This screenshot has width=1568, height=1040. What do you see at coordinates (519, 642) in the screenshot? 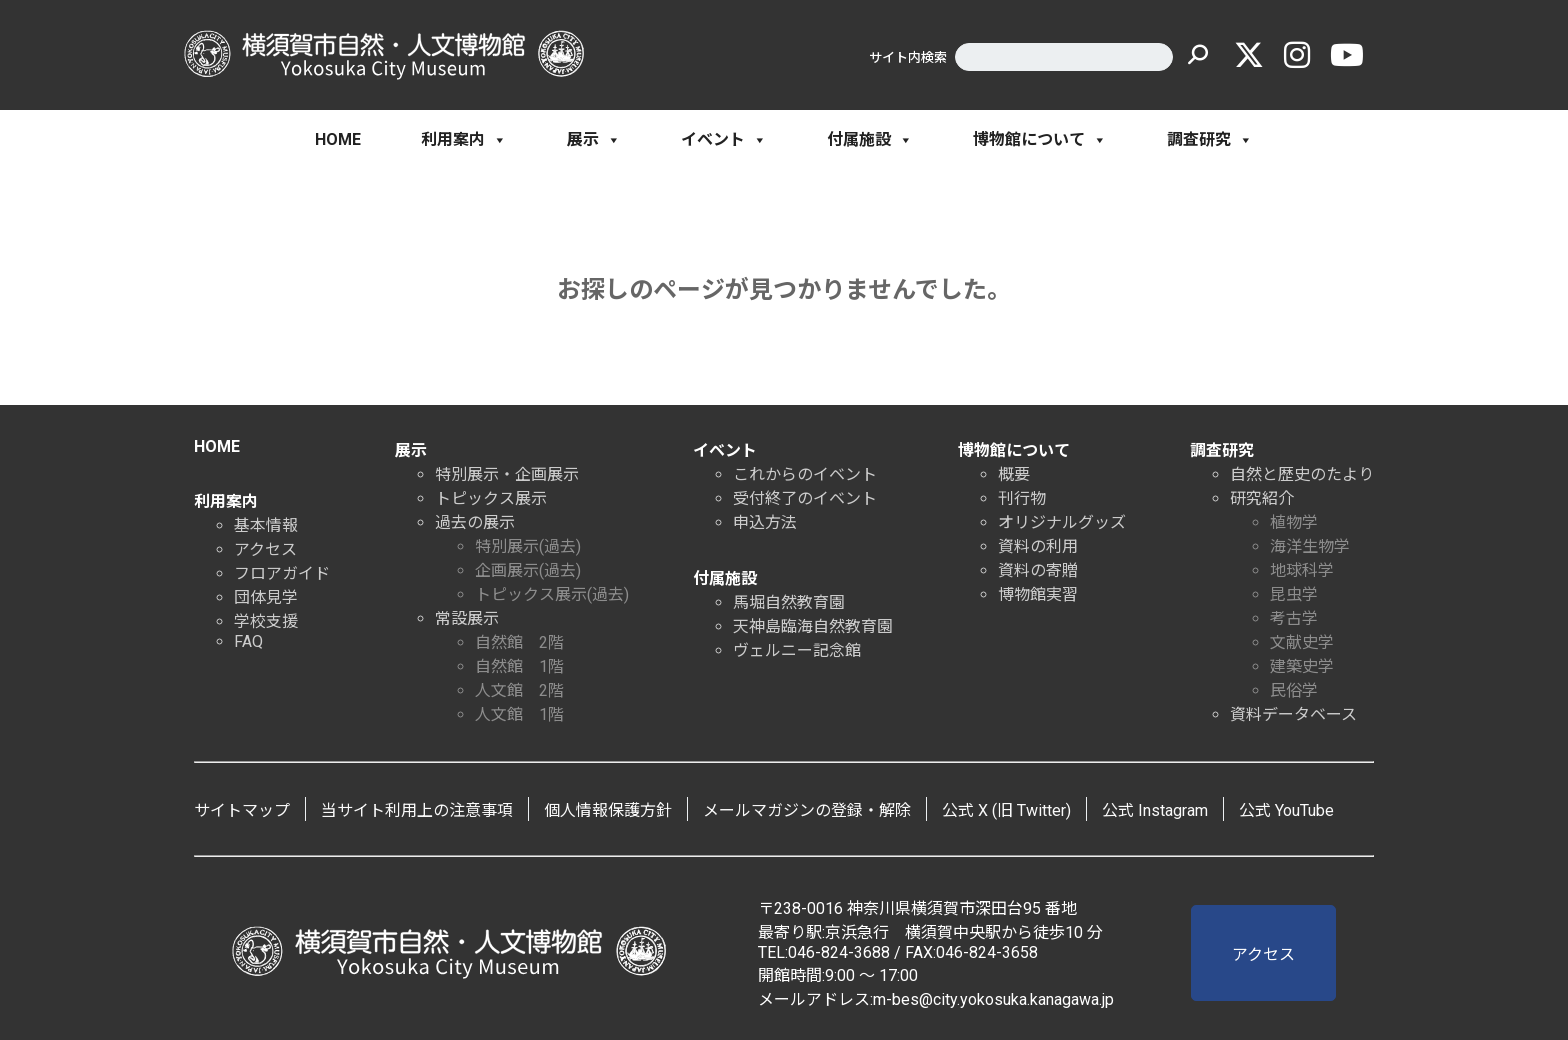
I see `自然館 2階` at bounding box center [519, 642].